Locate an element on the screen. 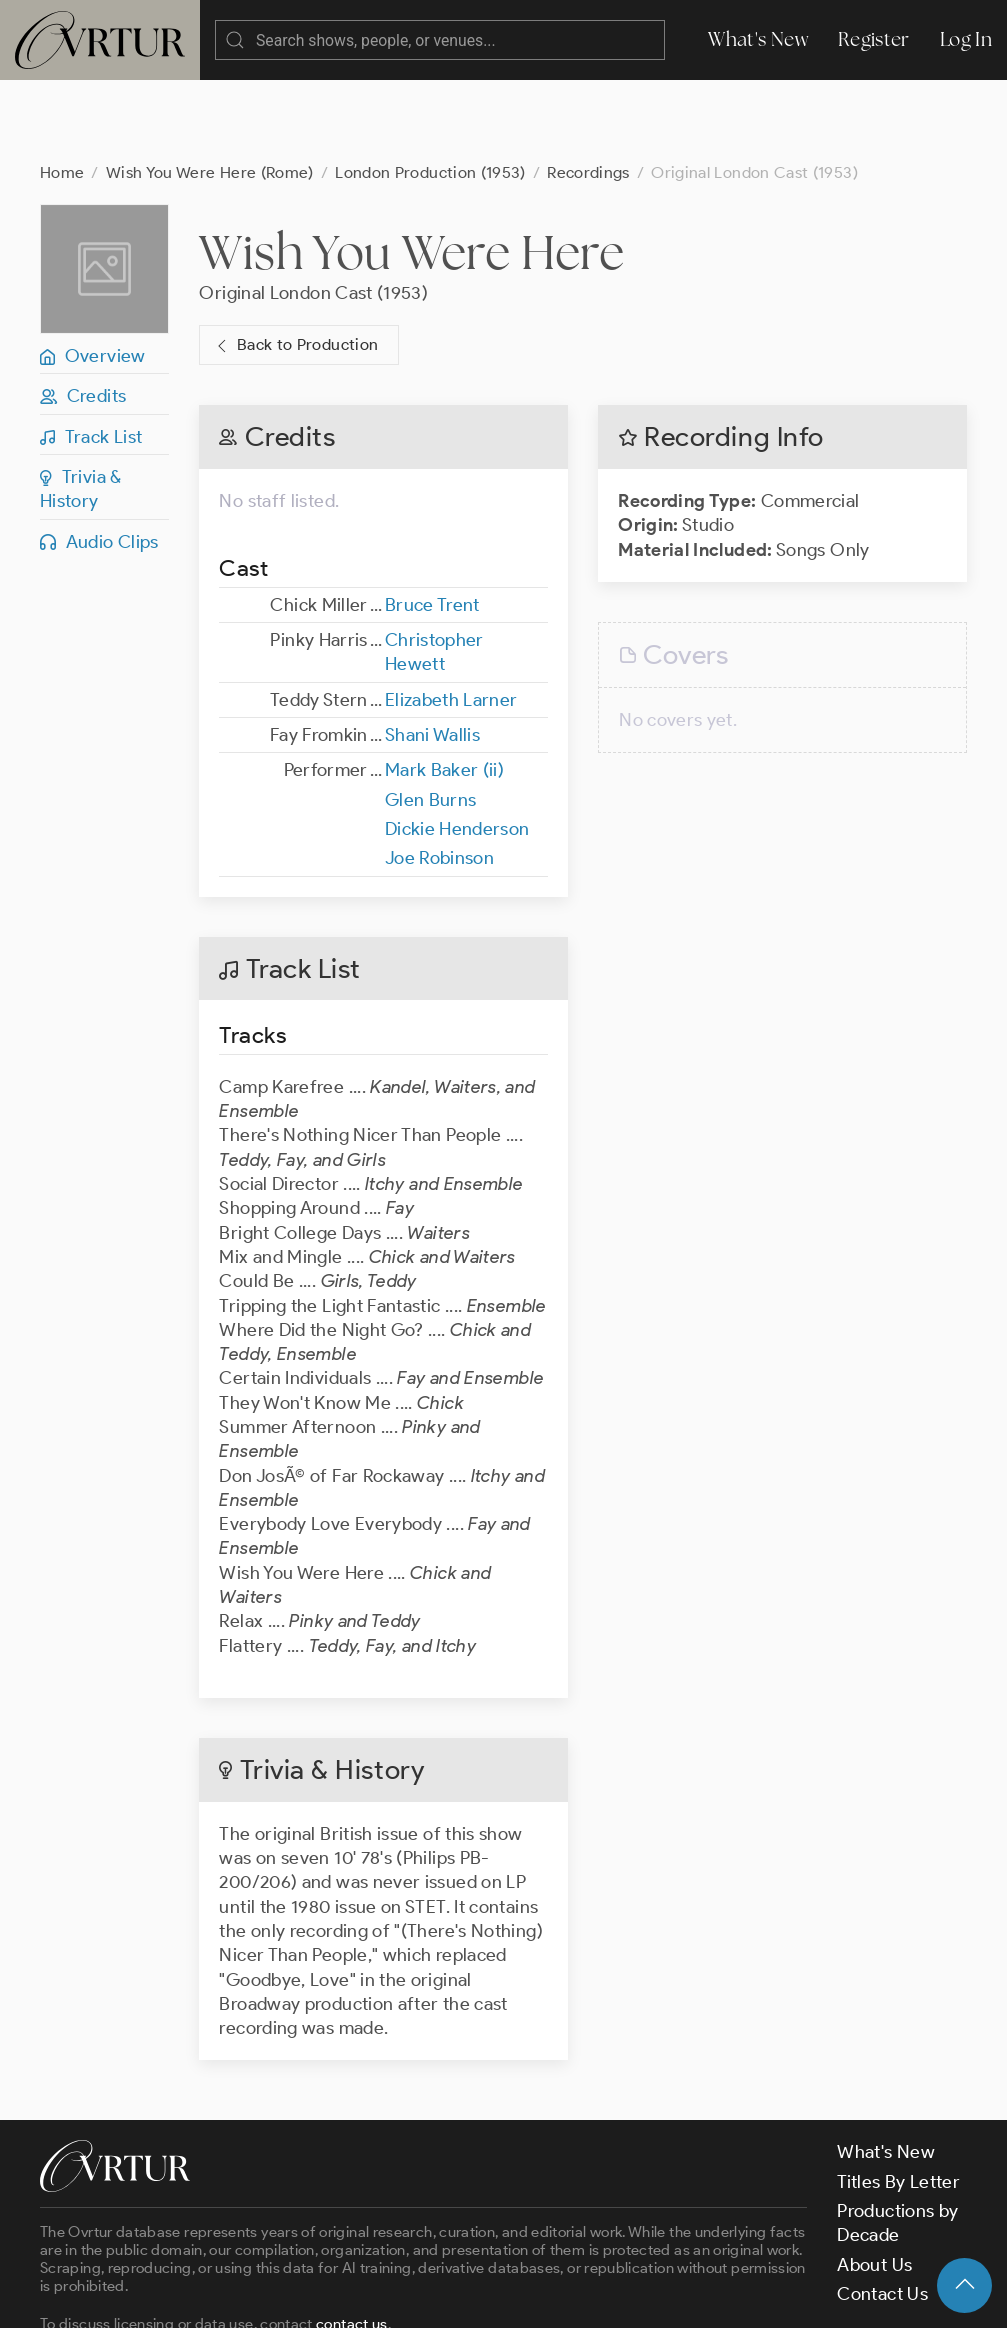 The width and height of the screenshot is (1007, 2328). Credits is located at coordinates (83, 316).